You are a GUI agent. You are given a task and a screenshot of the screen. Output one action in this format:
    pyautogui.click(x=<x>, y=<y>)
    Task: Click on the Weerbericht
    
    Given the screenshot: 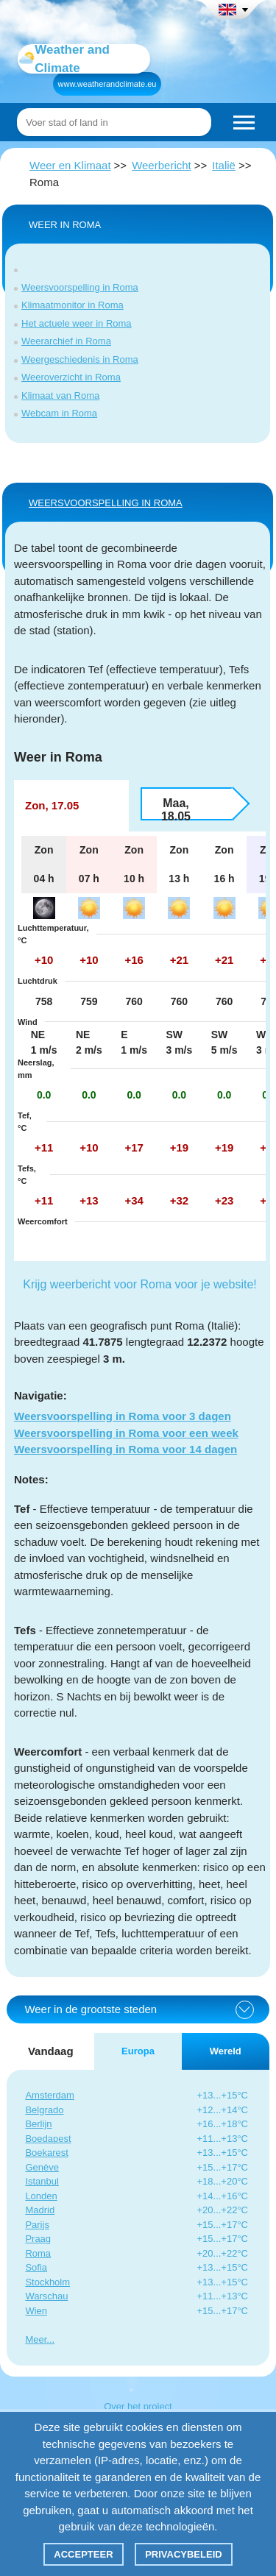 What is the action you would take?
    pyautogui.click(x=161, y=165)
    